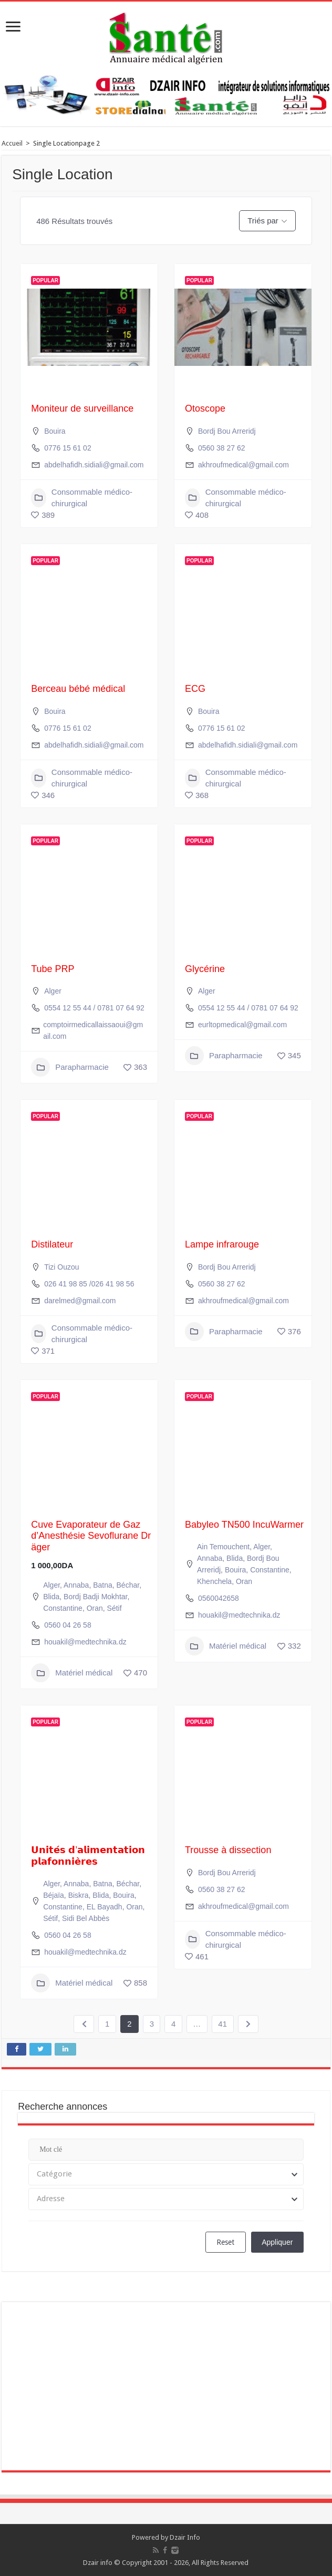 The height and width of the screenshot is (2576, 332). I want to click on akhroufmedical@gmail.com, so click(243, 465).